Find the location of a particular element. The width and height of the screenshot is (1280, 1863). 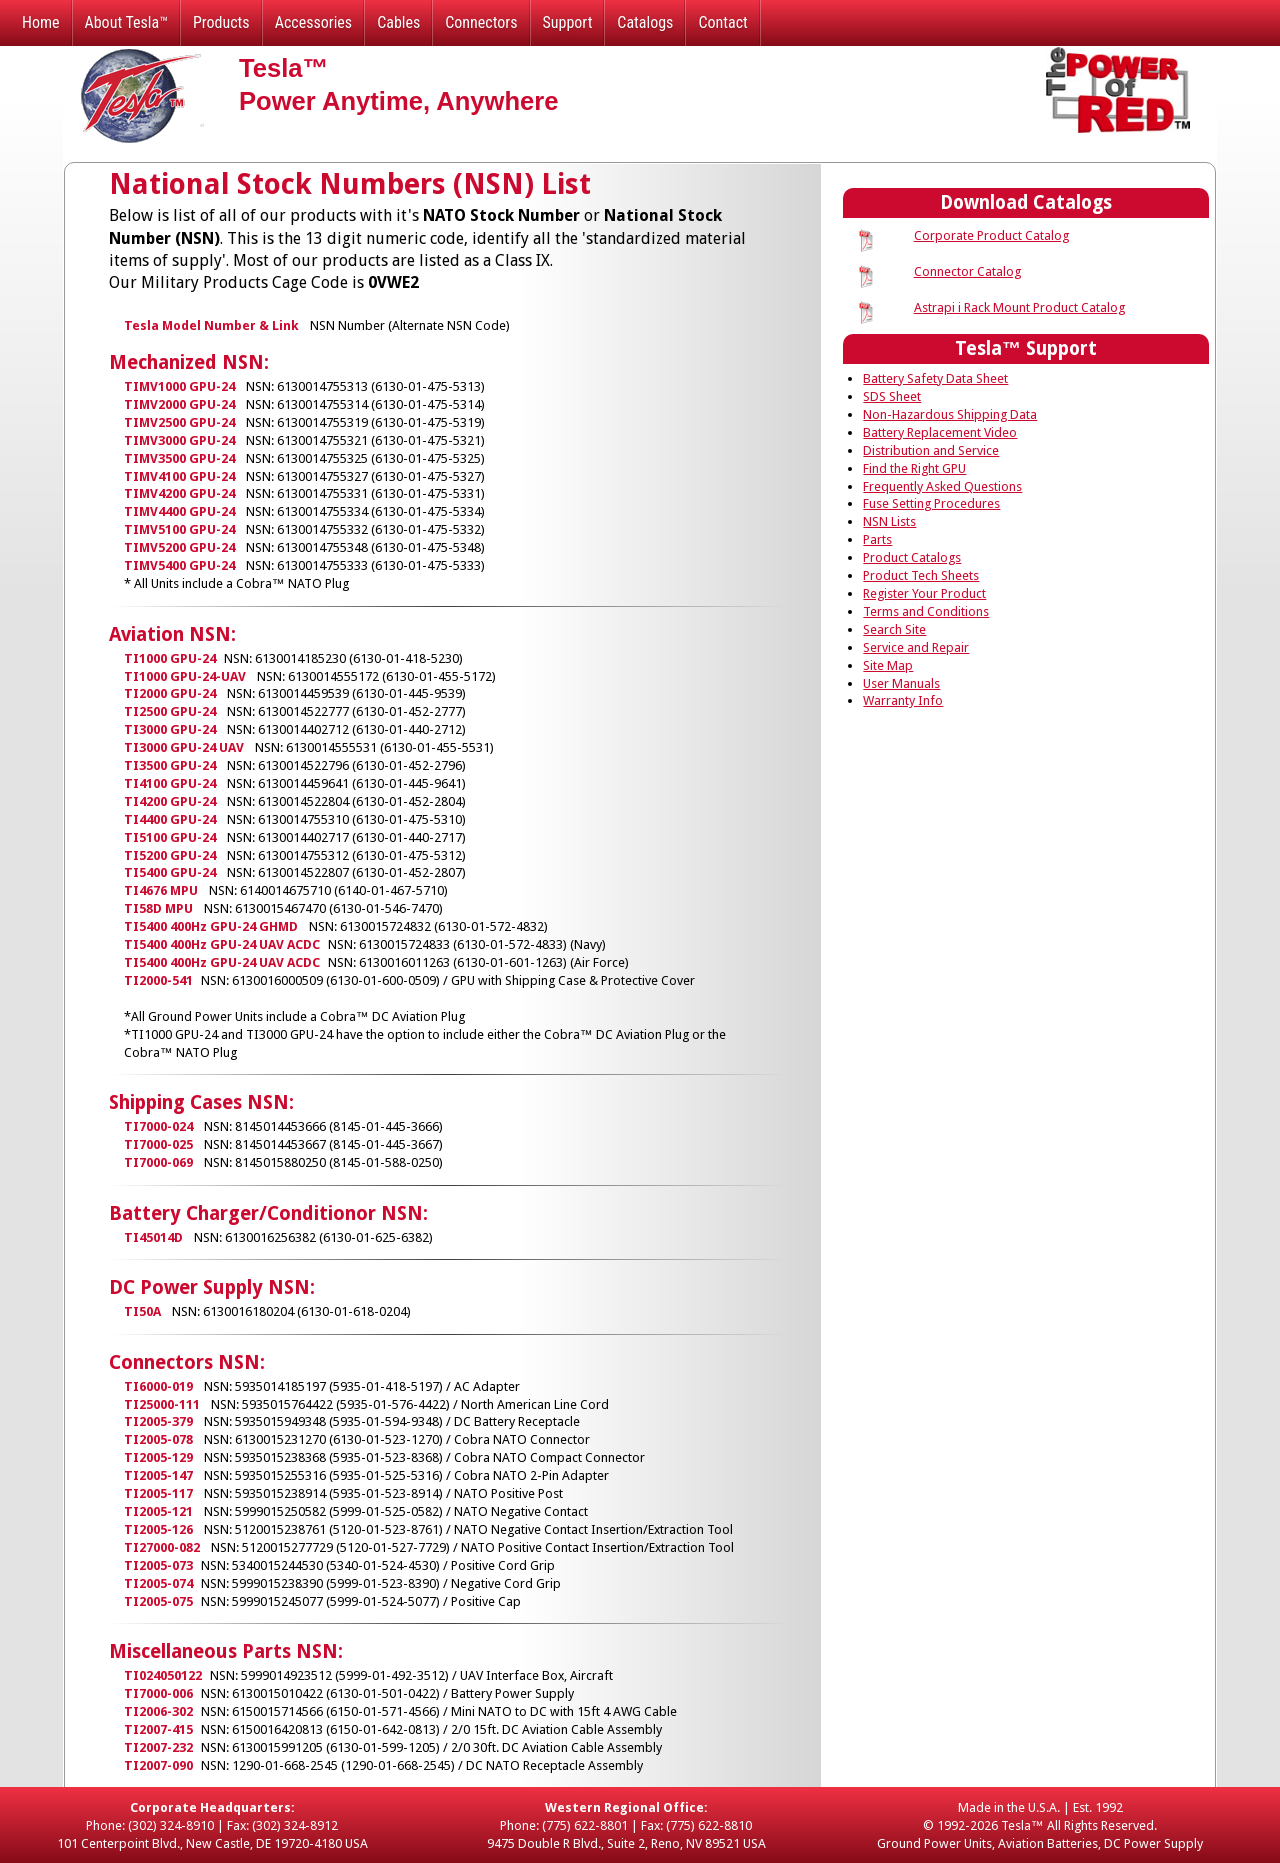

TI2000 GPU-24 is located at coordinates (170, 693).